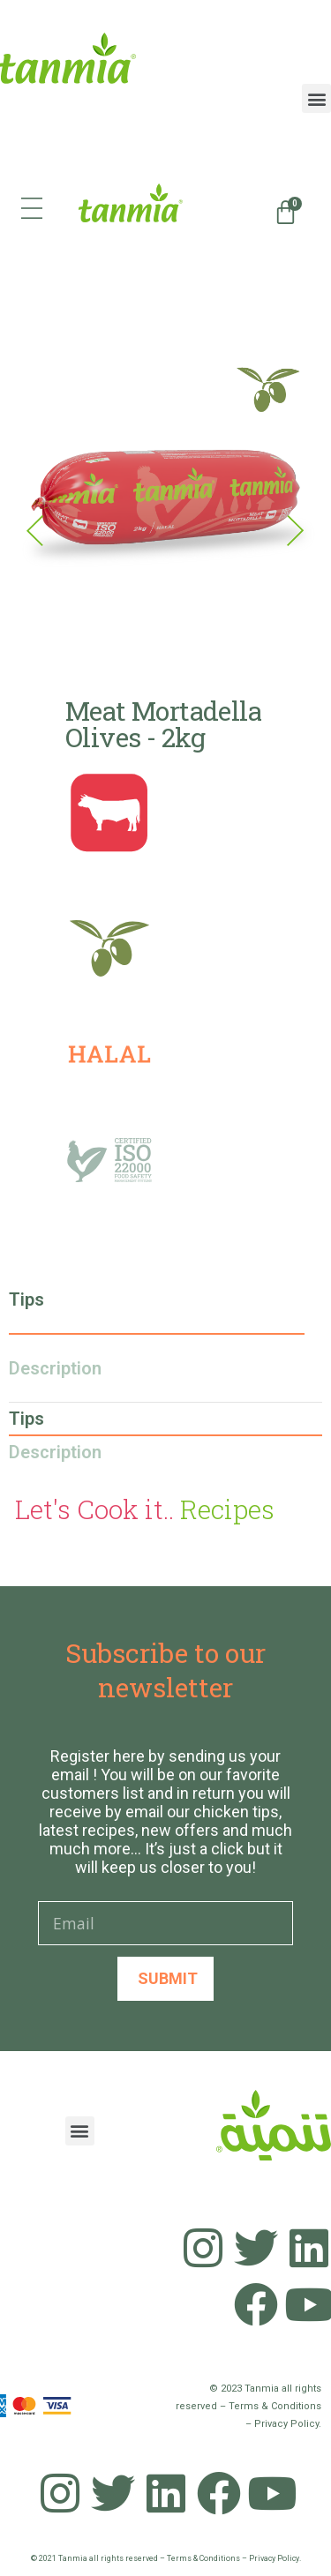 This screenshot has height=2576, width=331. I want to click on [button], so click(316, 98).